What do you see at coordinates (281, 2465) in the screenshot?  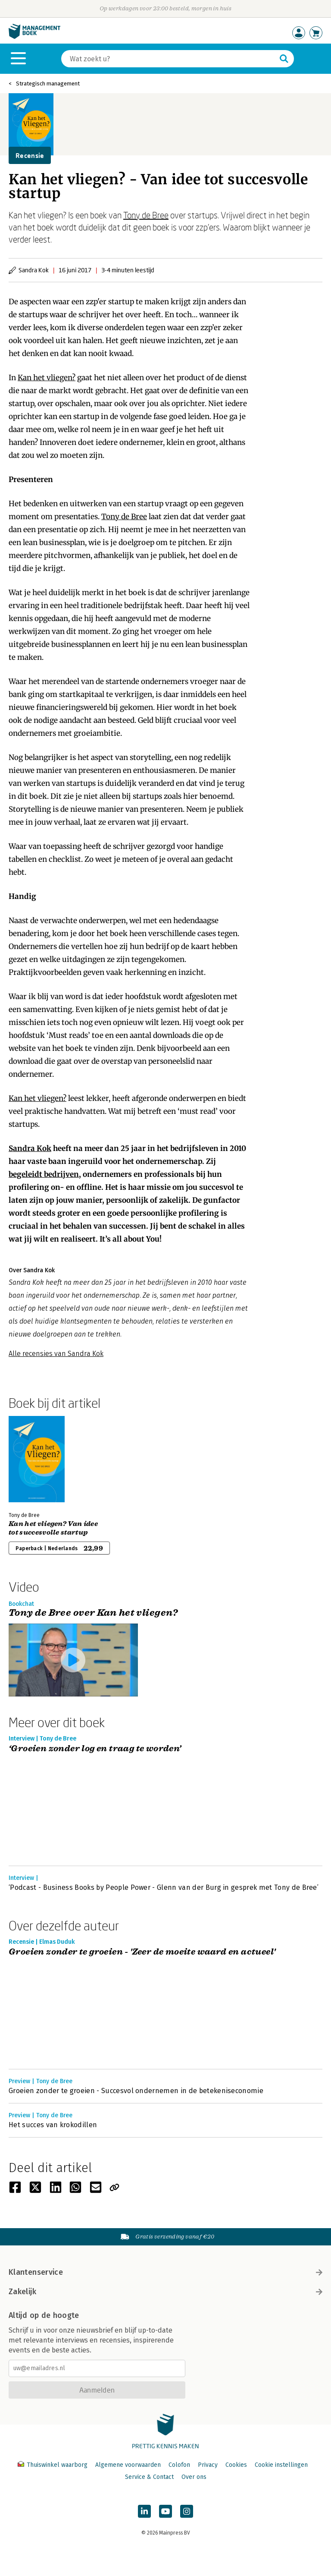 I see `Cookie instellingen` at bounding box center [281, 2465].